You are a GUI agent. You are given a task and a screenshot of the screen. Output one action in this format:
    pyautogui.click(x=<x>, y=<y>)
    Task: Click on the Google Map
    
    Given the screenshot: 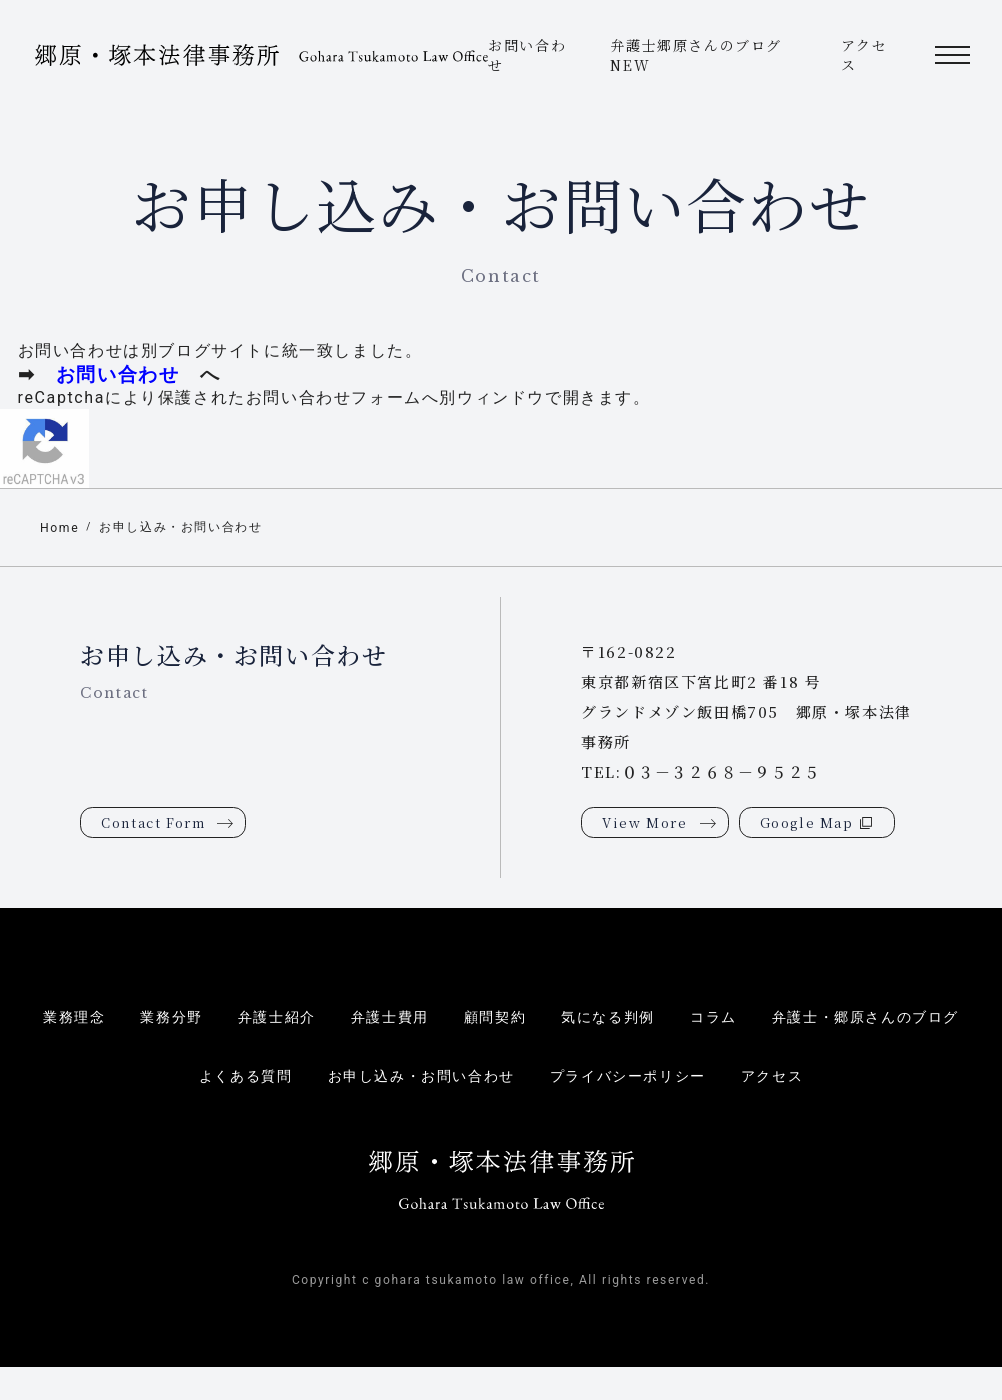 What is the action you would take?
    pyautogui.click(x=807, y=823)
    